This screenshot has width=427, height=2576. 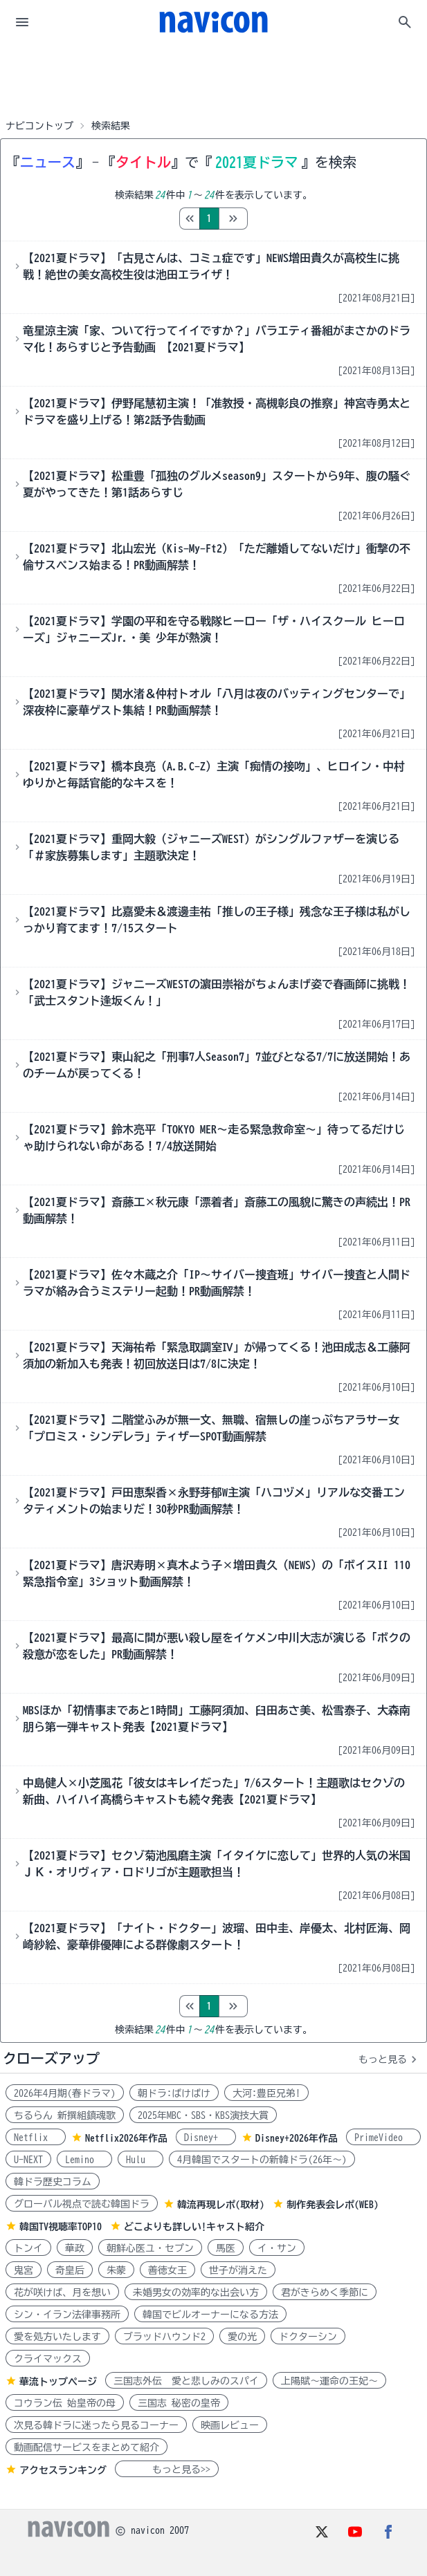 What do you see at coordinates (238, 2270) in the screenshot?
I see `世子が消えた` at bounding box center [238, 2270].